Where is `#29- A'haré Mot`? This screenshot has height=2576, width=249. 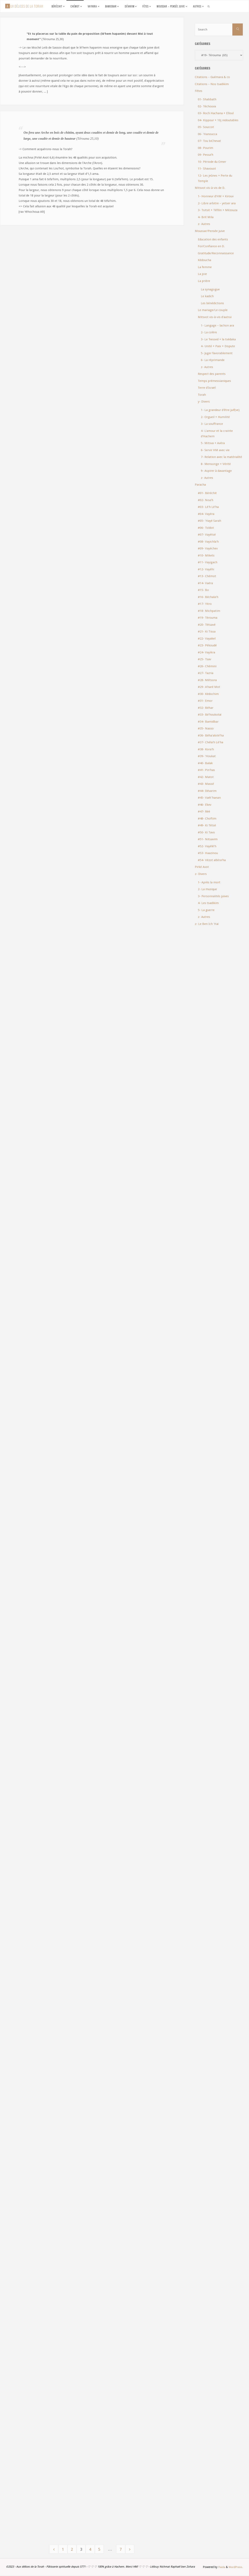
#29- A'haré Mot is located at coordinates (209, 687).